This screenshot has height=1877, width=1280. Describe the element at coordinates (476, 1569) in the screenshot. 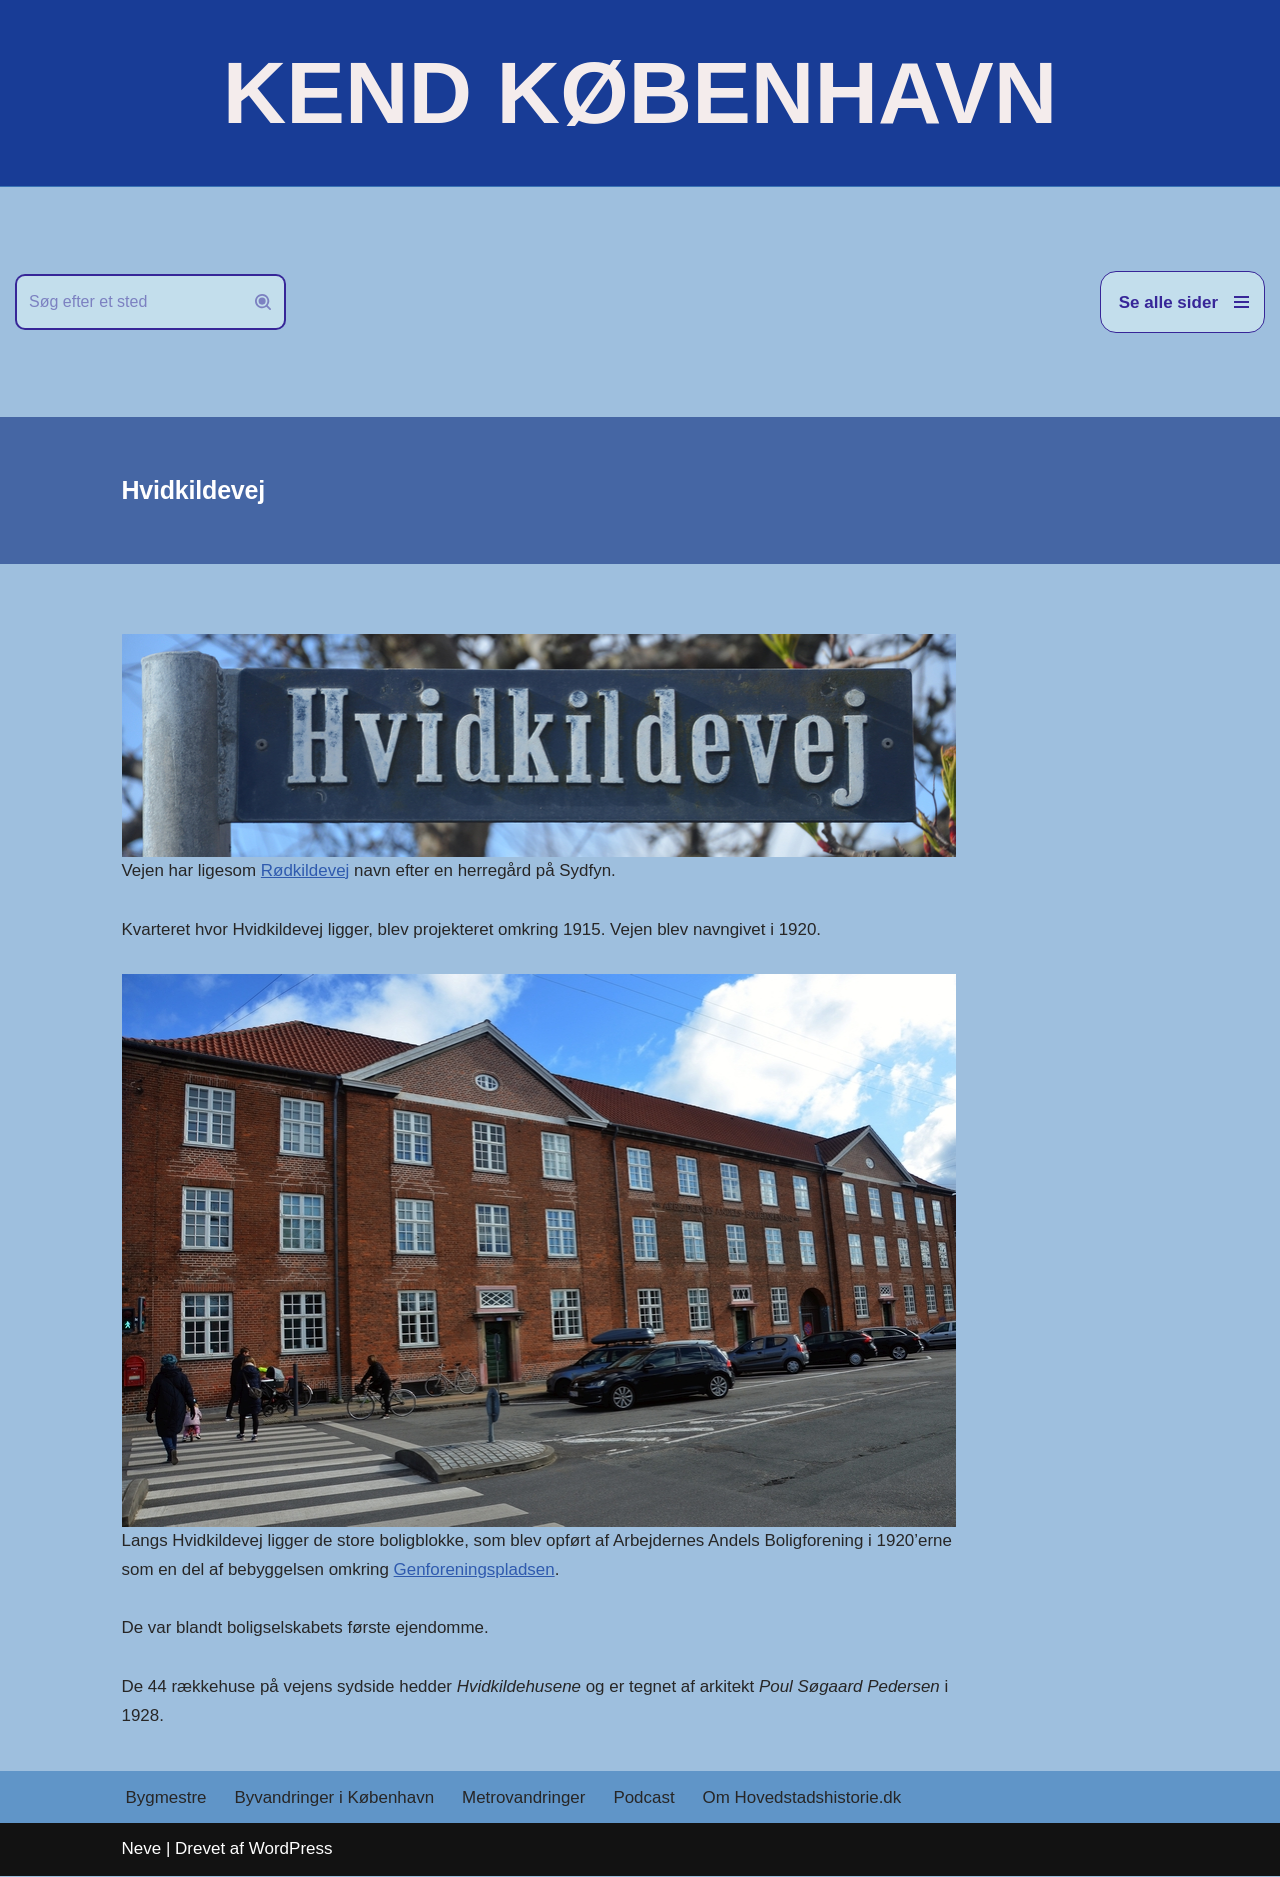

I see `Genforeningspladsen` at that location.